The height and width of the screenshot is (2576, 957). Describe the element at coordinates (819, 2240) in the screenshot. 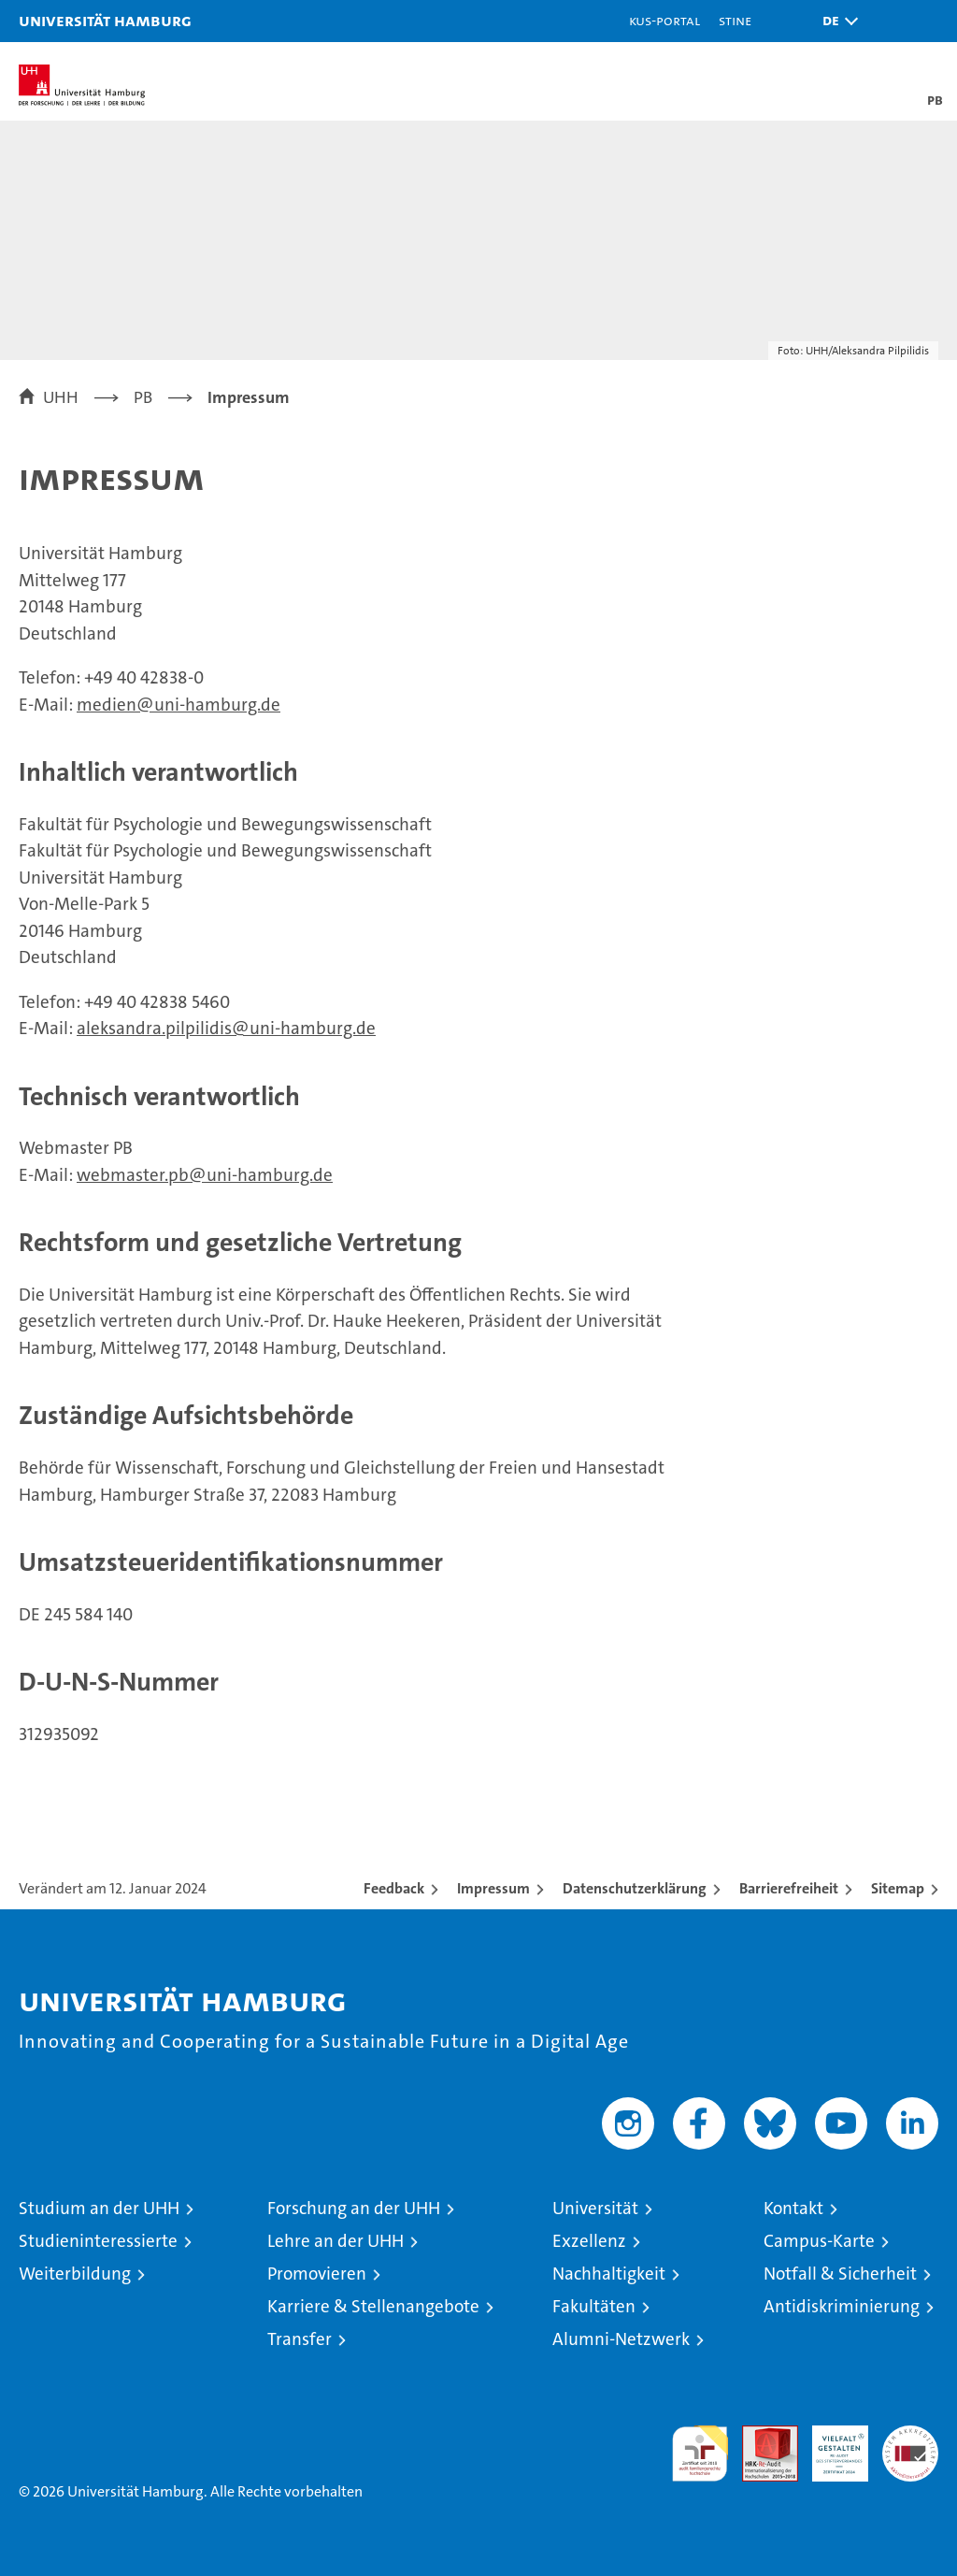

I see `Campus-Karte` at that location.